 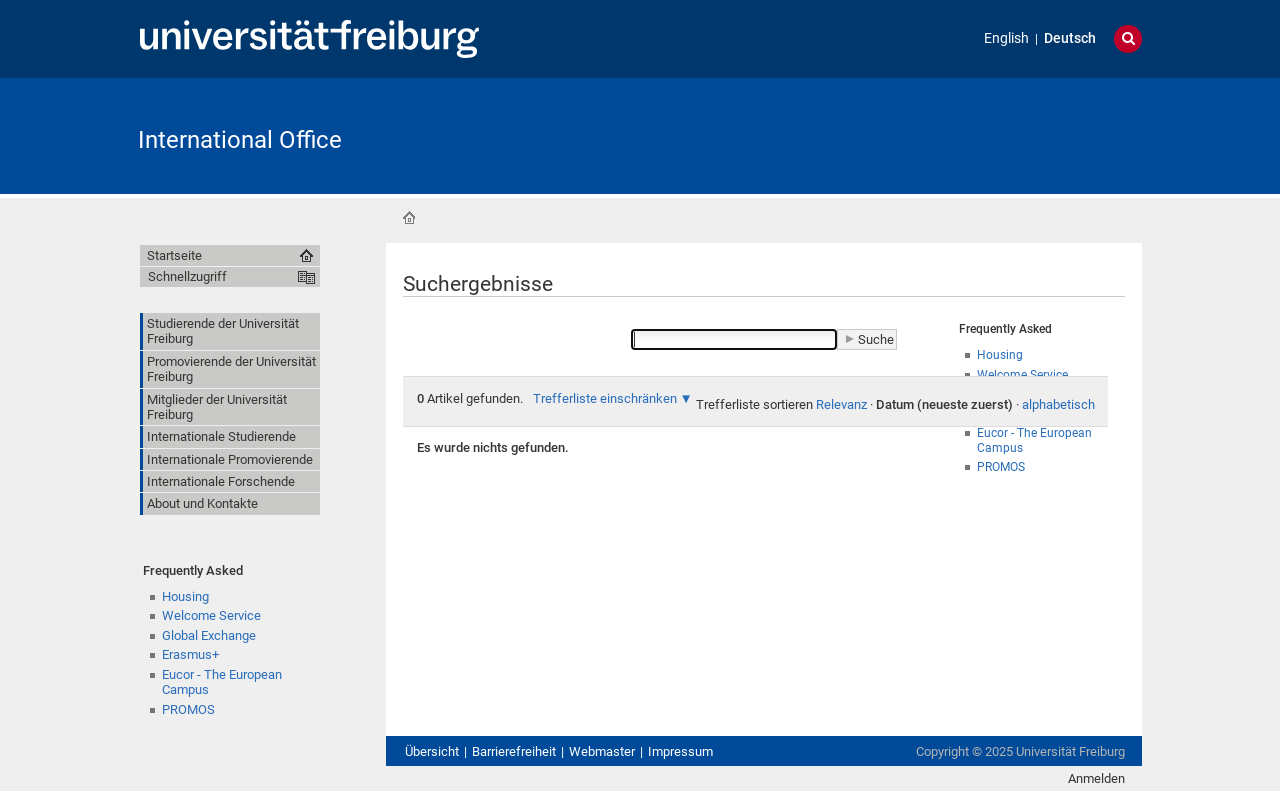 I want to click on Schnellzugriff, so click(x=187, y=276).